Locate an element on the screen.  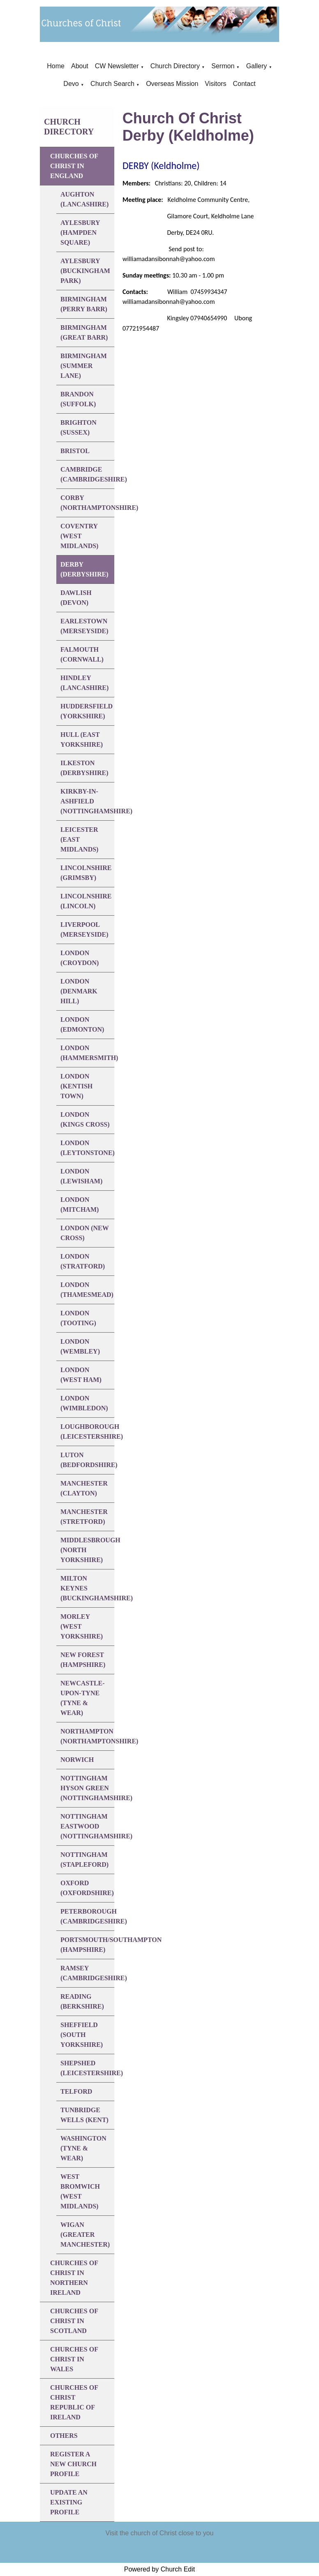
NOTTINGHAM HYSON GREEN (Nottinghamshire) is located at coordinates (87, 1788).